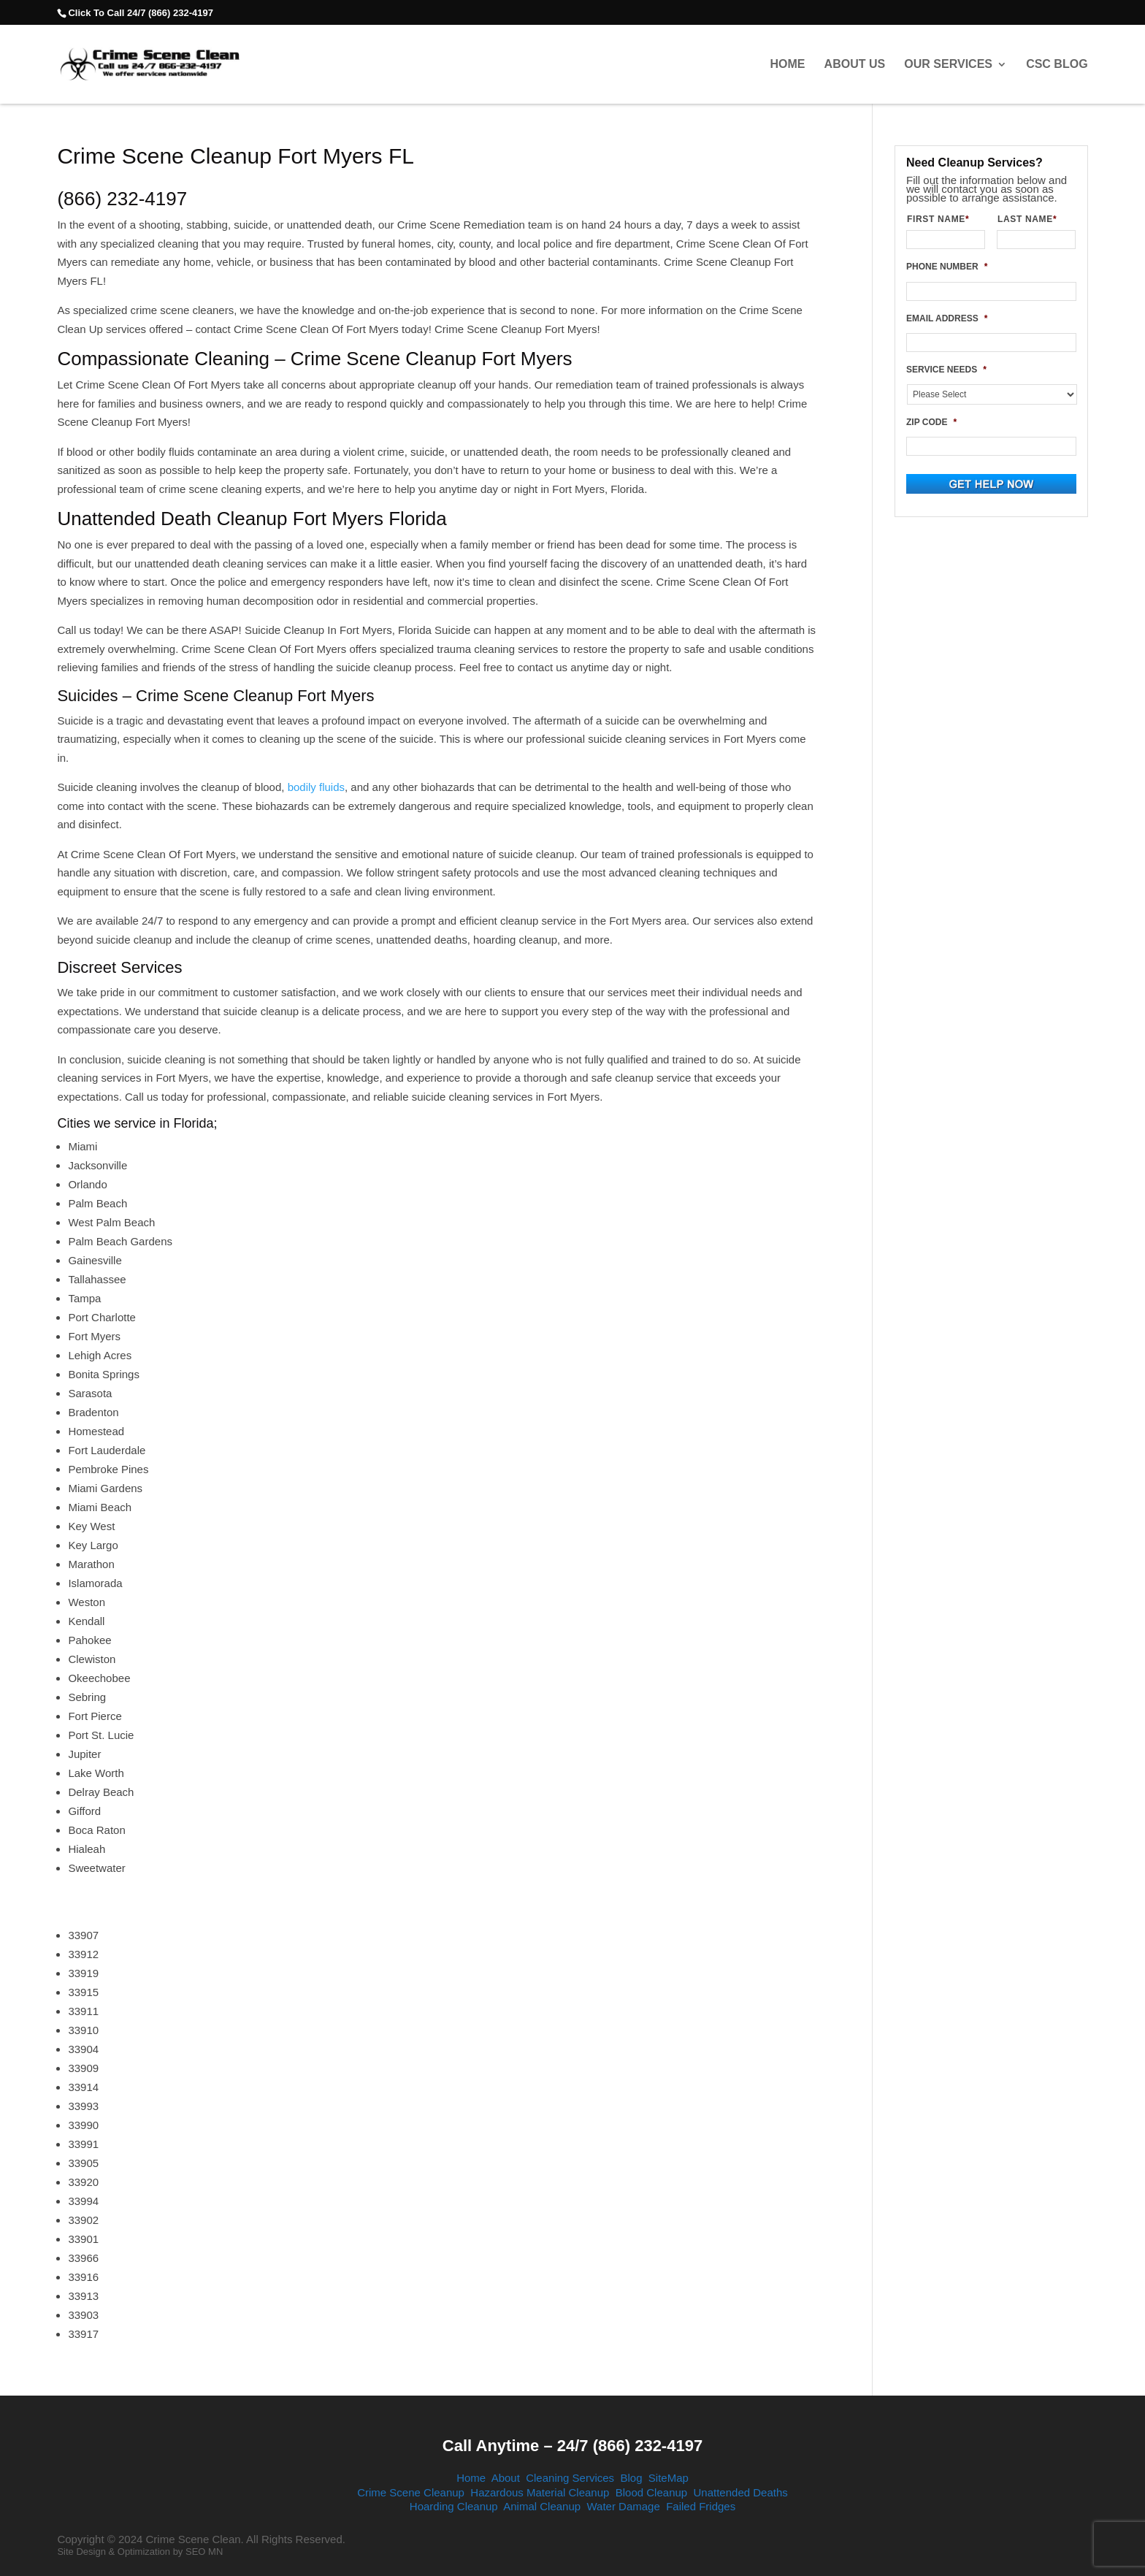 The height and width of the screenshot is (2576, 1145). What do you see at coordinates (204, 2551) in the screenshot?
I see `SEO MN` at bounding box center [204, 2551].